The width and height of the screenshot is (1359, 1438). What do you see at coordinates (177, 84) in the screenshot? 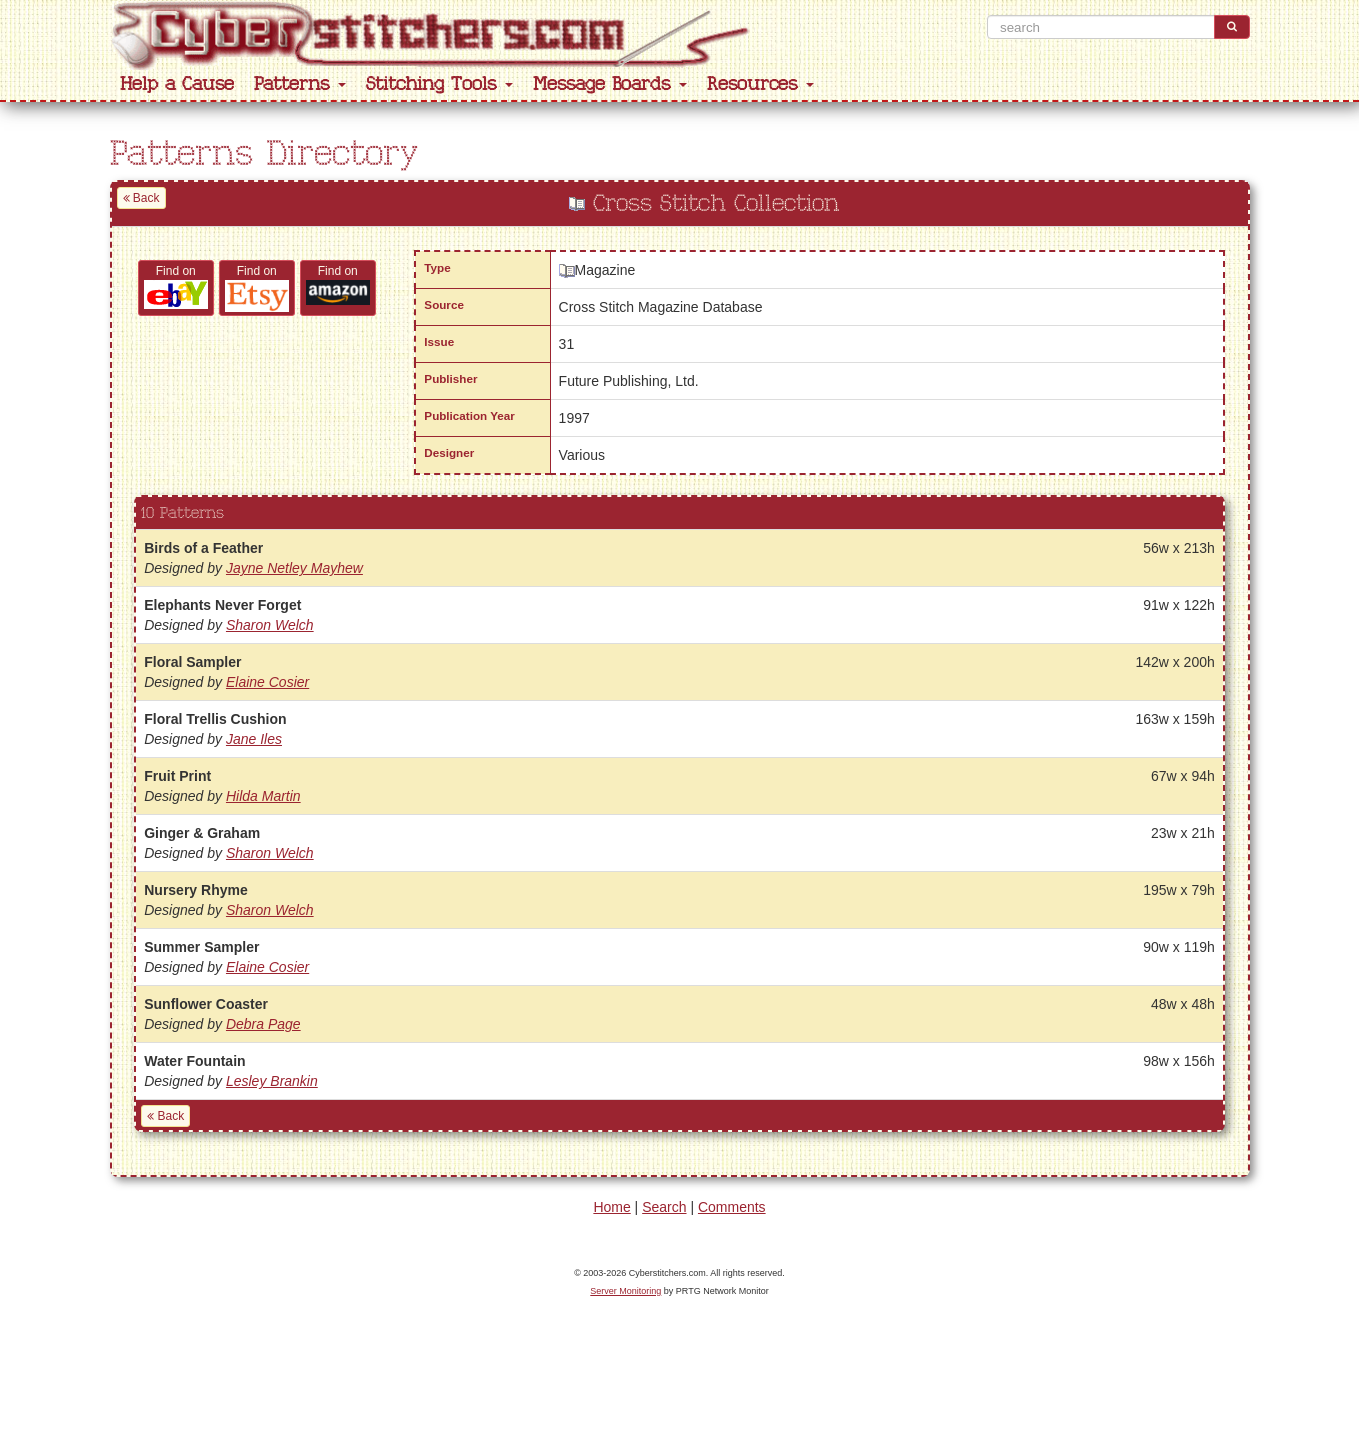
I see `Help a Cause` at bounding box center [177, 84].